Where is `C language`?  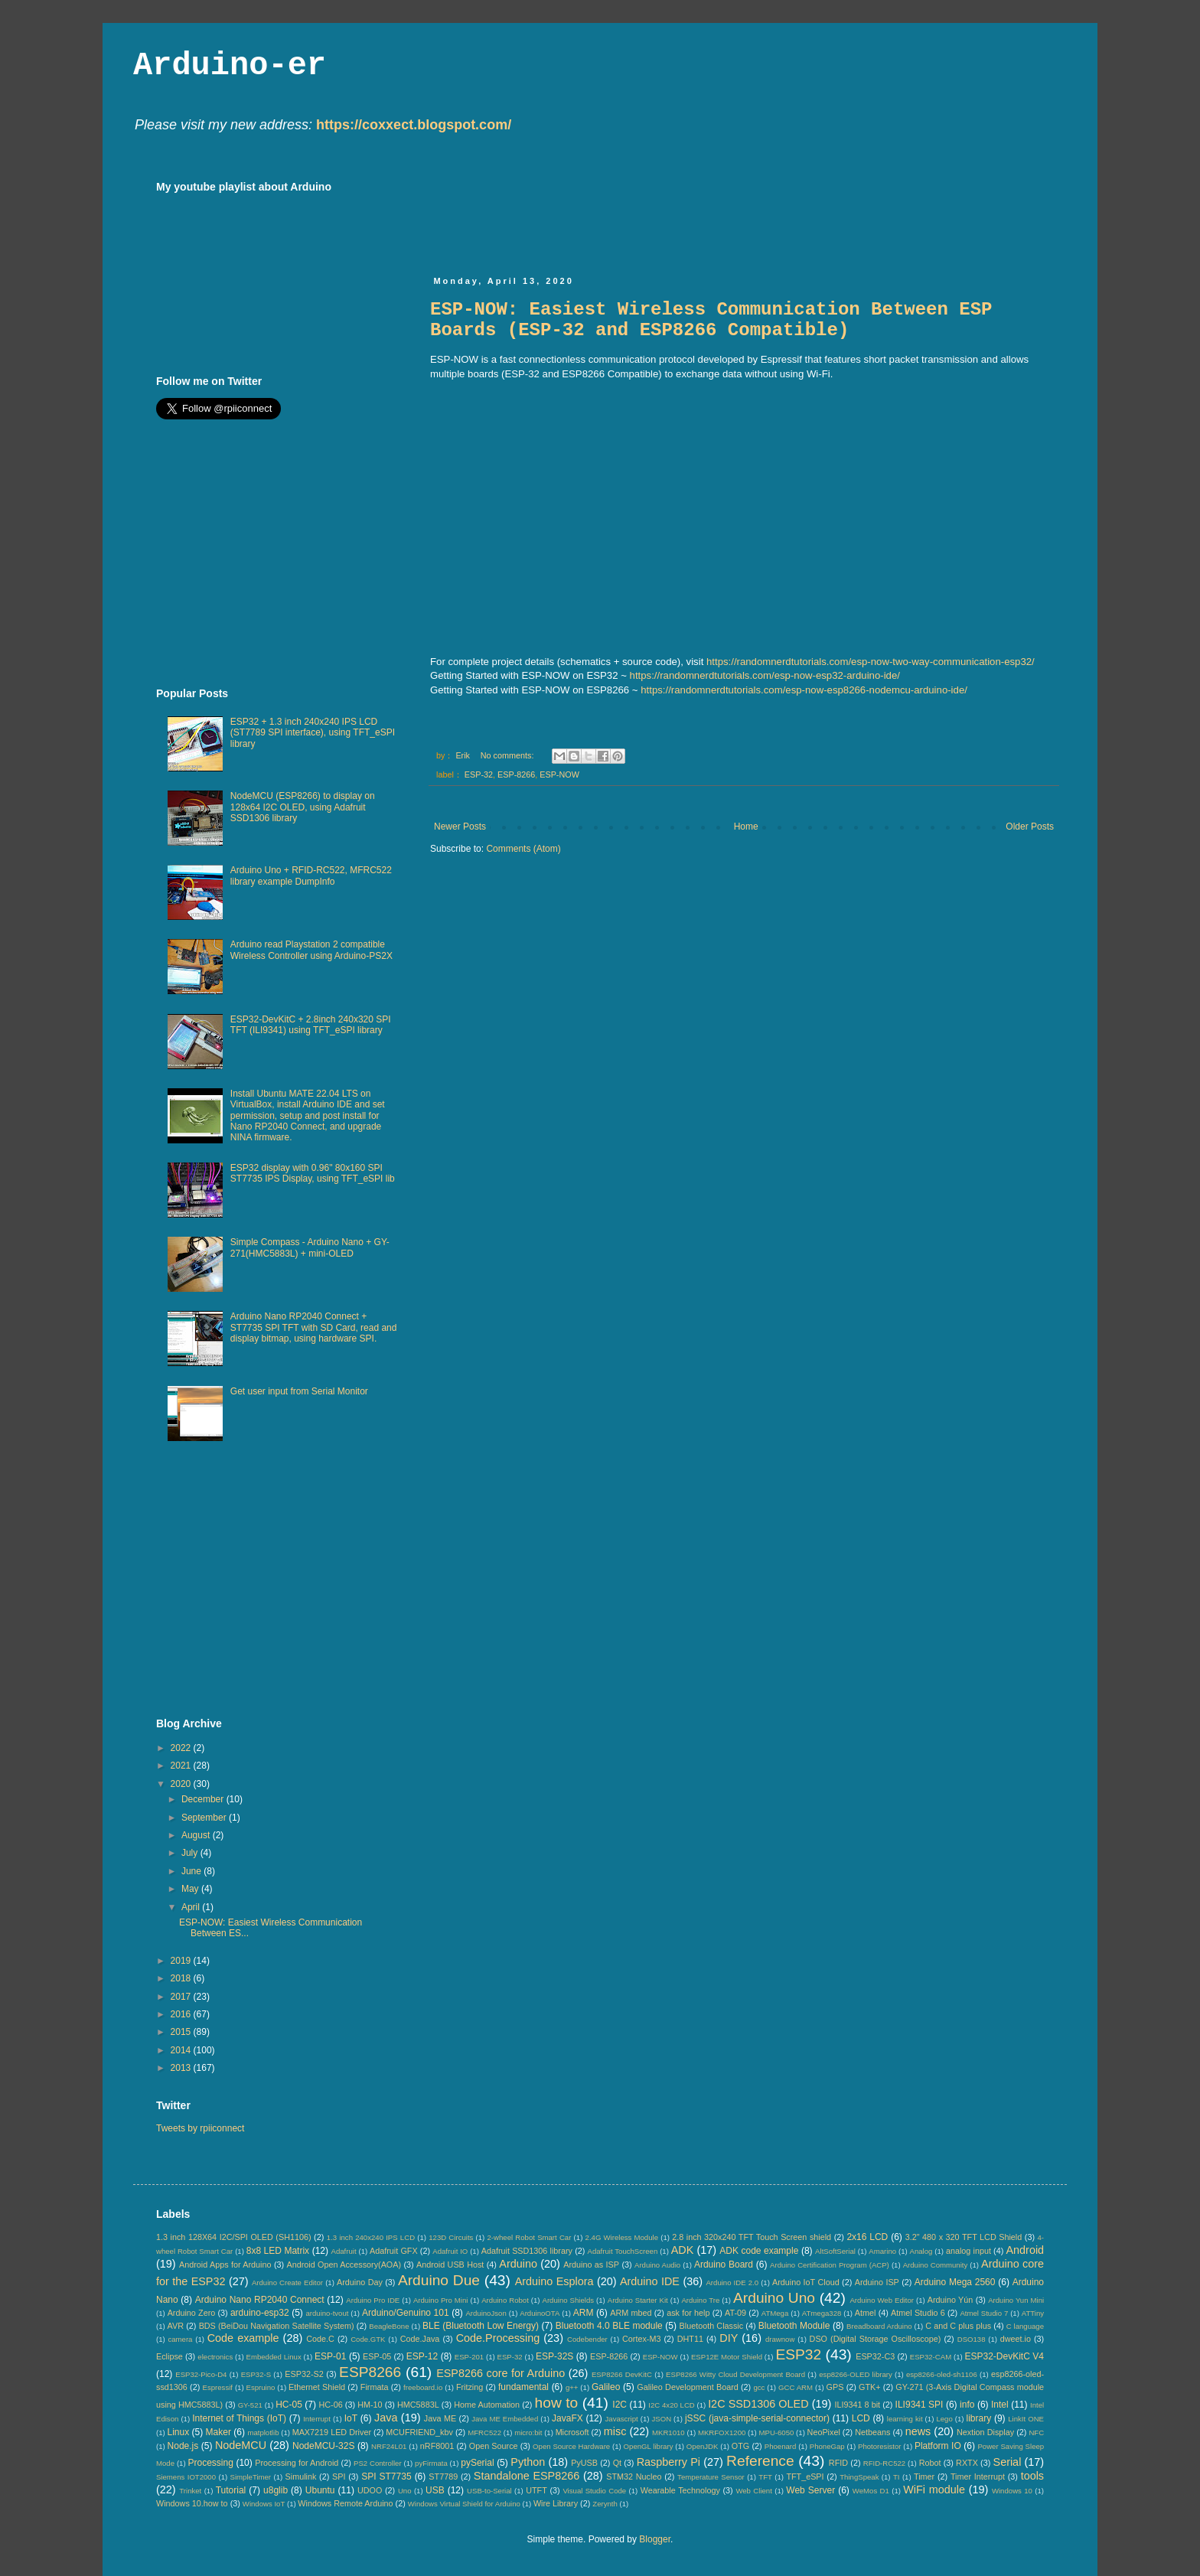 C language is located at coordinates (1025, 2326).